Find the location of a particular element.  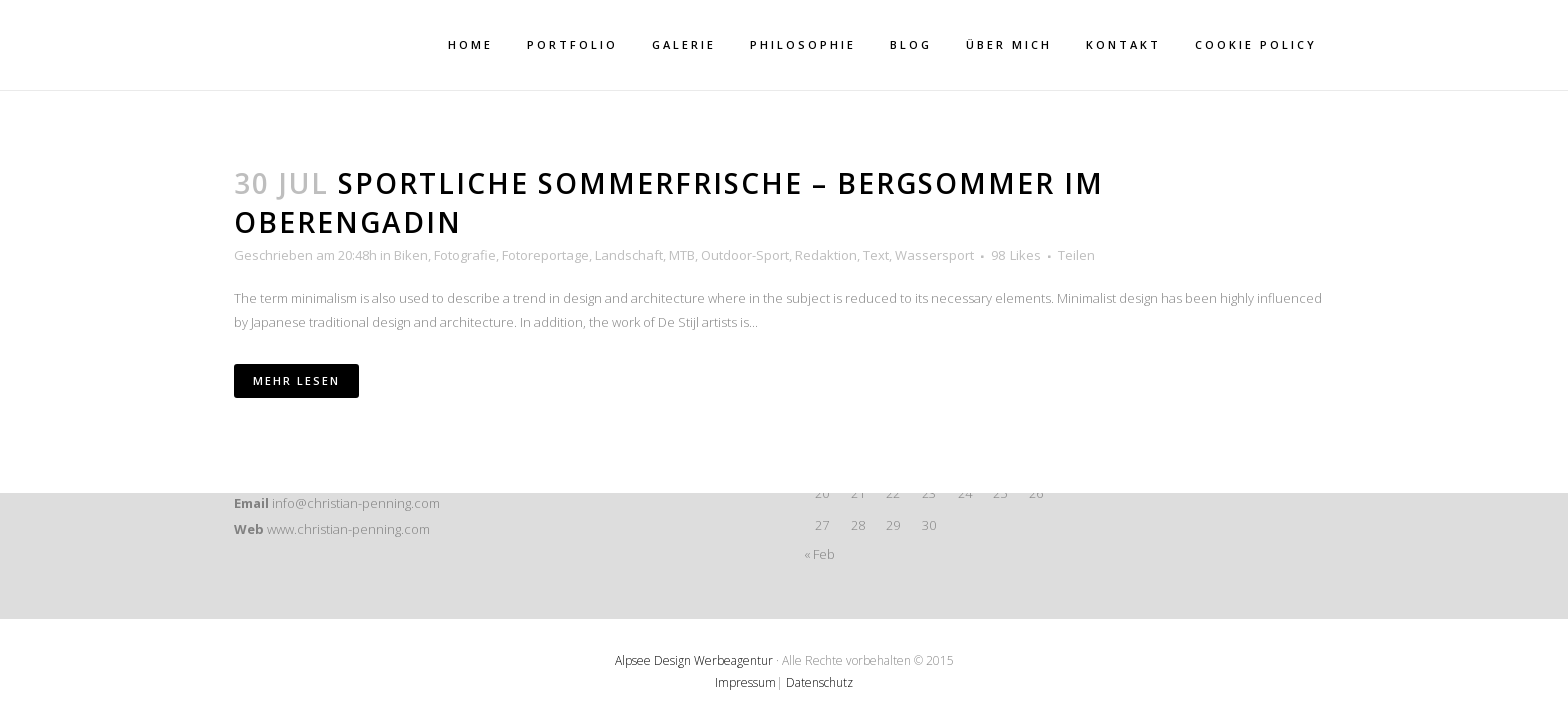

Wassersport is located at coordinates (934, 255).